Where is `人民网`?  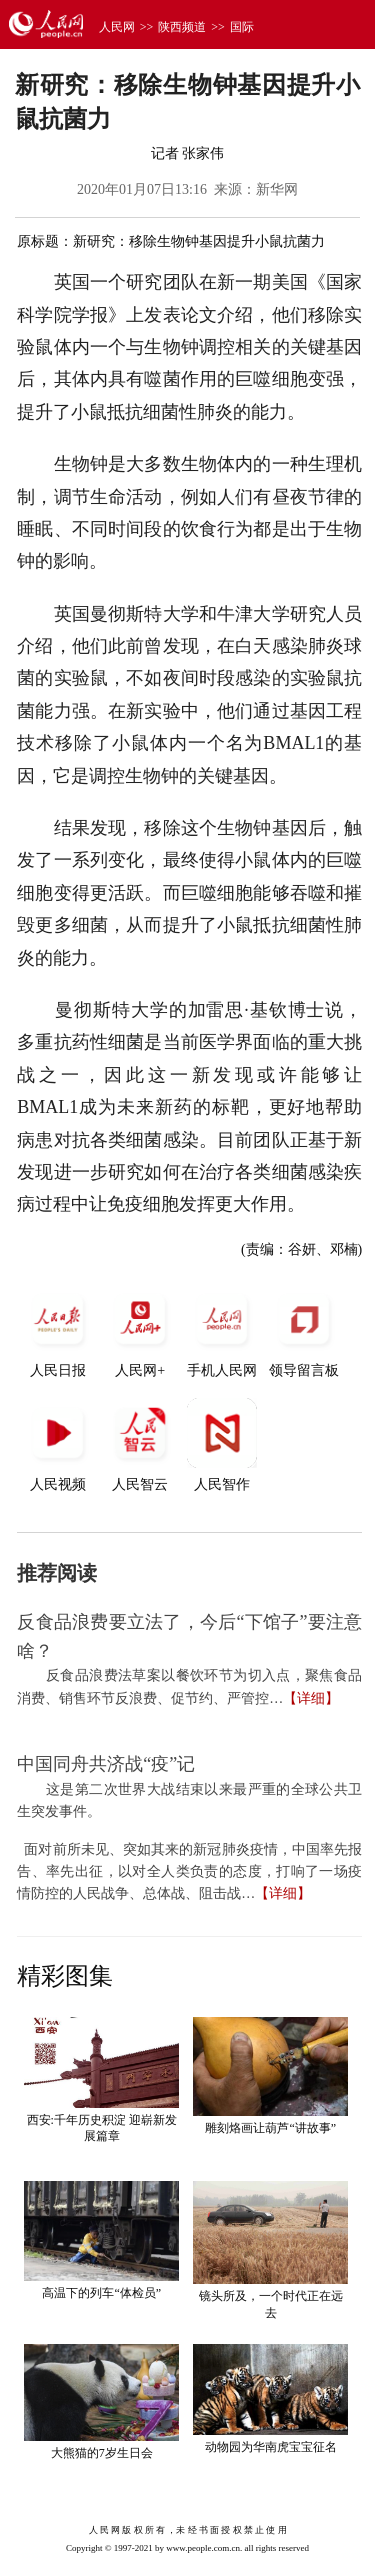
人民网 is located at coordinates (117, 27).